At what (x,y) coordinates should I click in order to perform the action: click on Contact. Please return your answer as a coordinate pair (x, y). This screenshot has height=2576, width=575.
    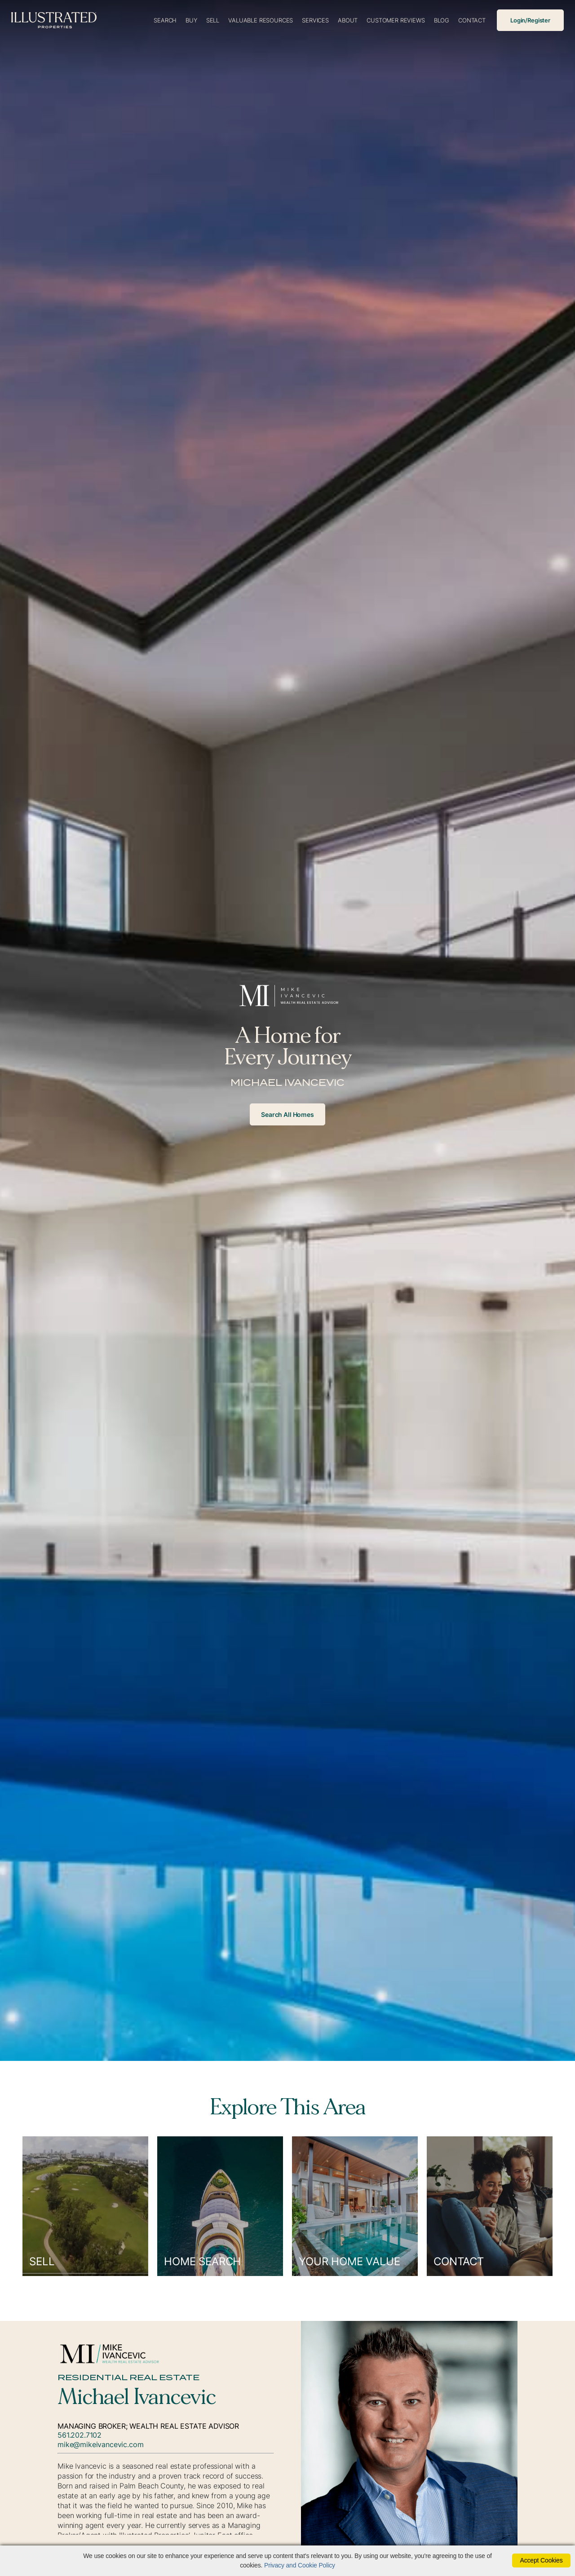
    Looking at the image, I should click on (472, 20).